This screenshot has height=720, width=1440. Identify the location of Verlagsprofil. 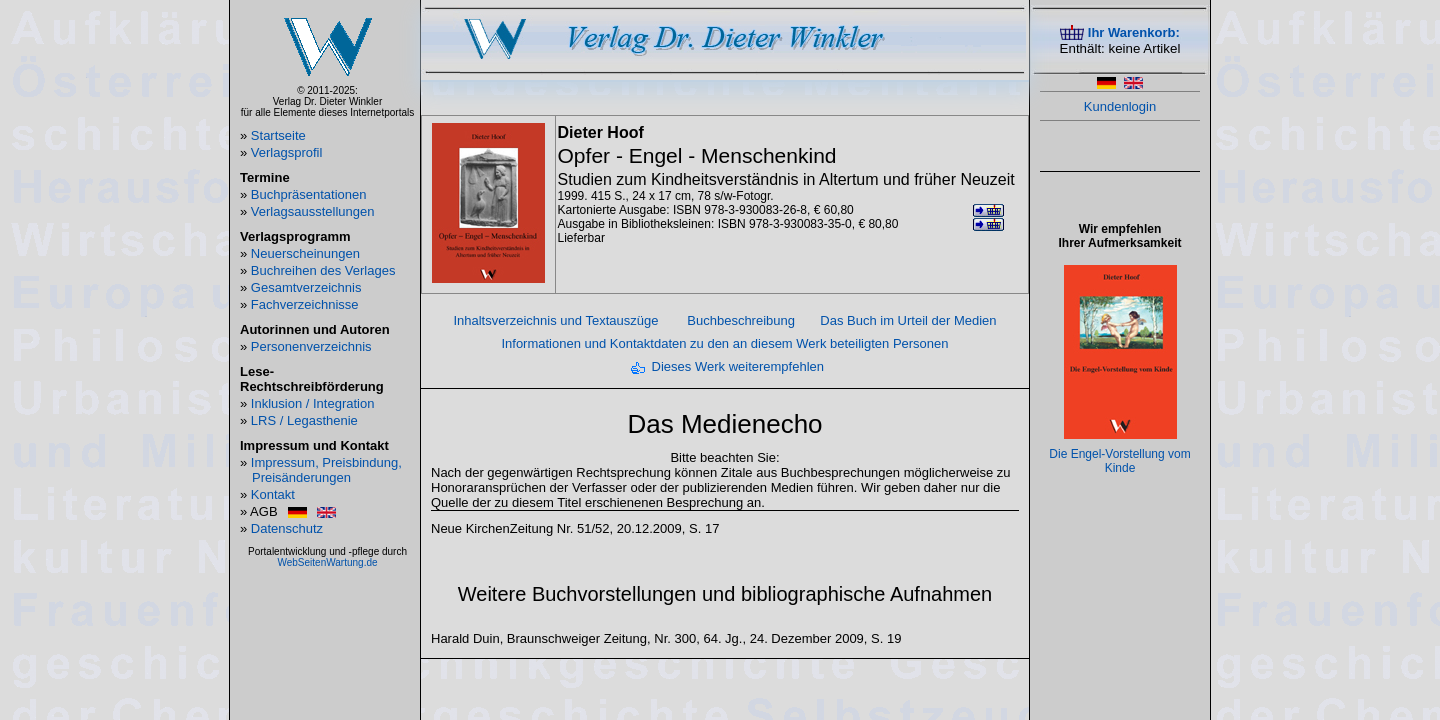
(287, 152).